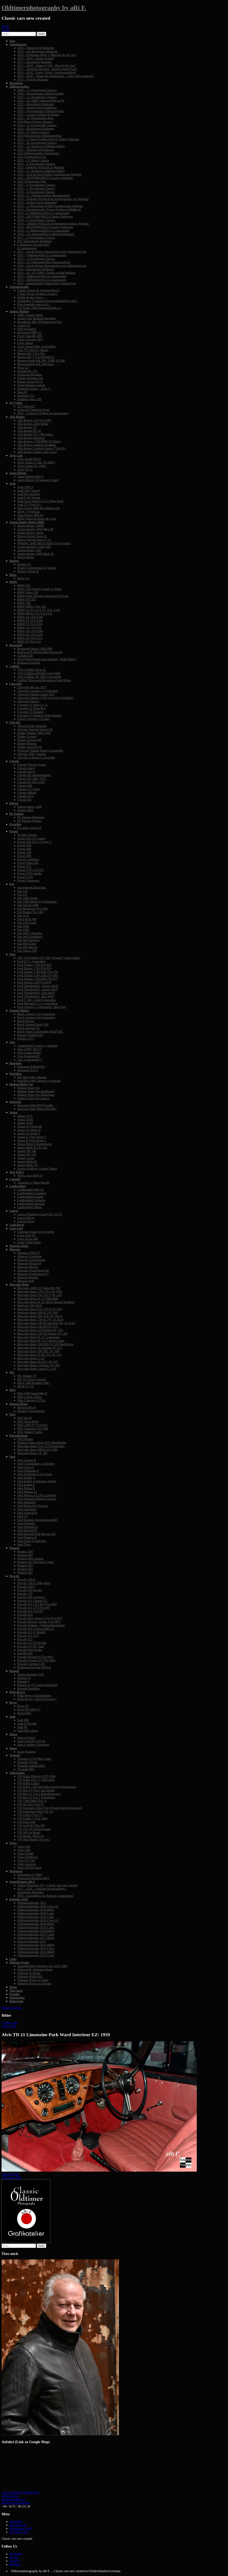  What do you see at coordinates (14, 1994) in the screenshot?
I see `Kontakt` at bounding box center [14, 1994].